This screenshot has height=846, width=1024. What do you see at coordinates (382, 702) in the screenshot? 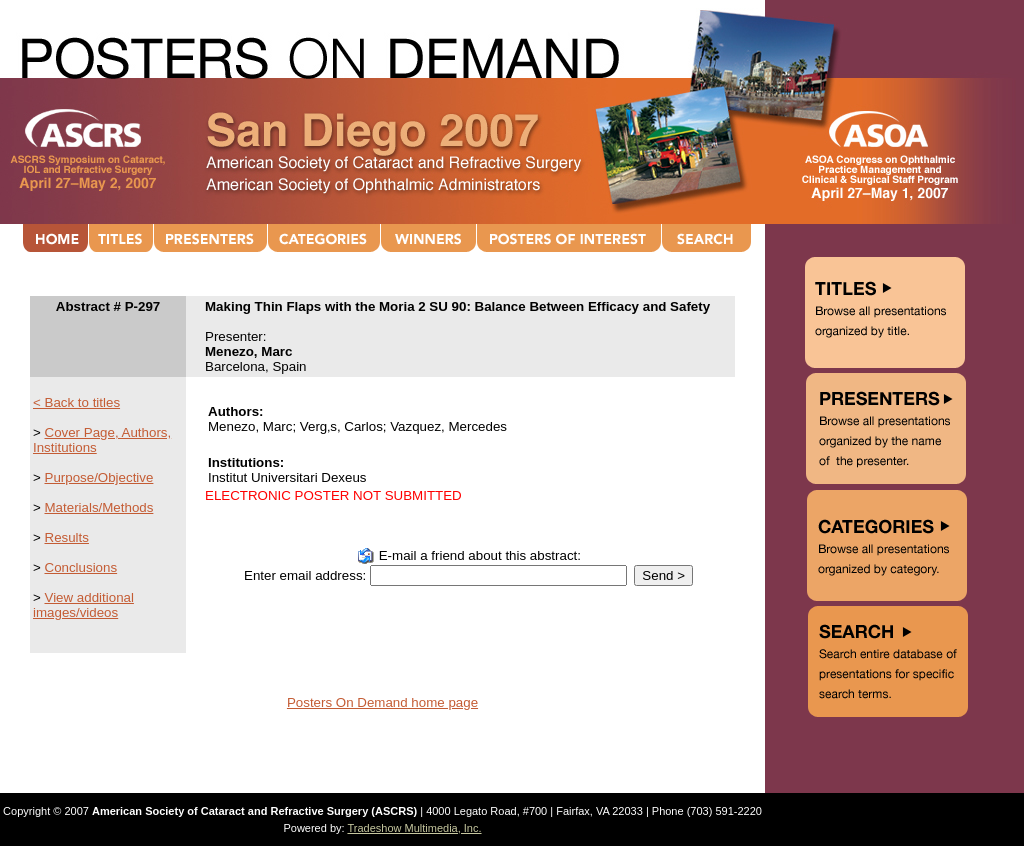
I see `Posters On Demand home page` at bounding box center [382, 702].